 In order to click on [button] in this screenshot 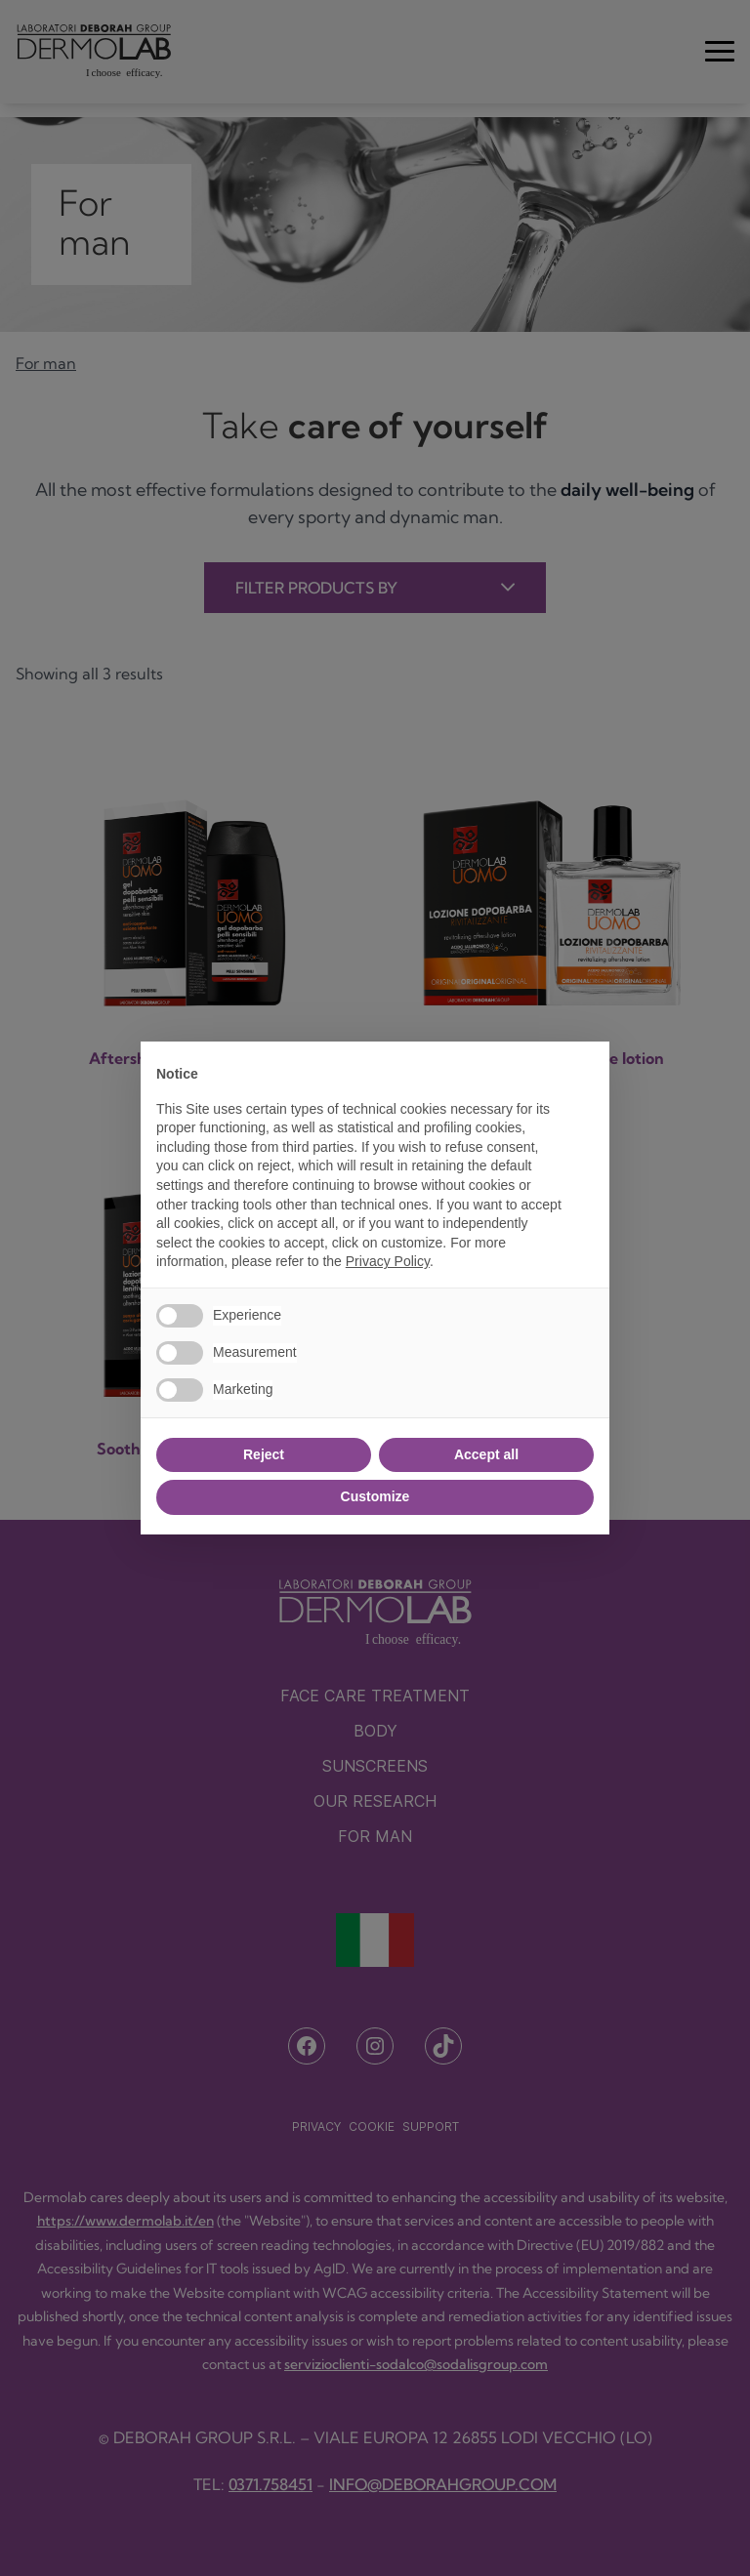, I will do `click(584, 1072)`.